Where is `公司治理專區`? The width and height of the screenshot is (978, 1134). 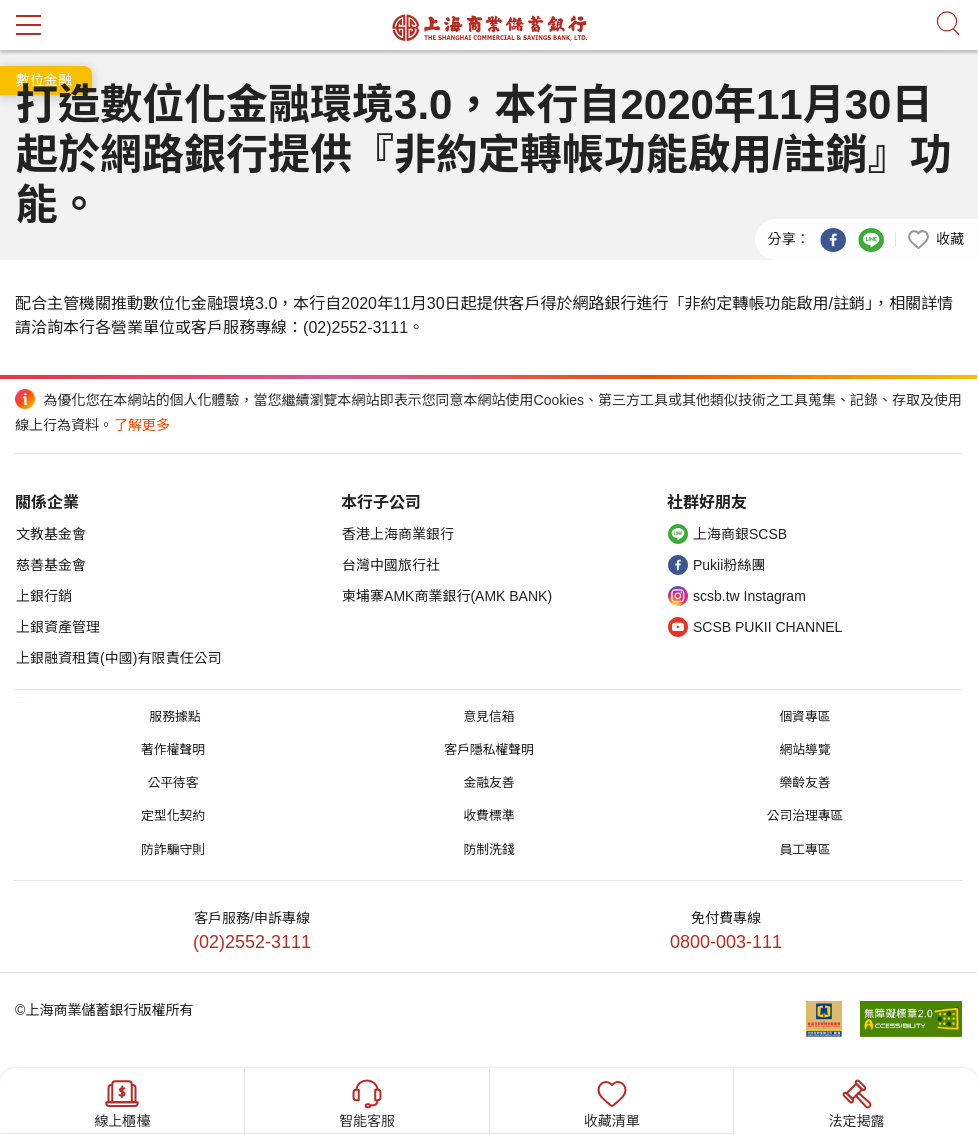 公司治理專區 is located at coordinates (805, 815).